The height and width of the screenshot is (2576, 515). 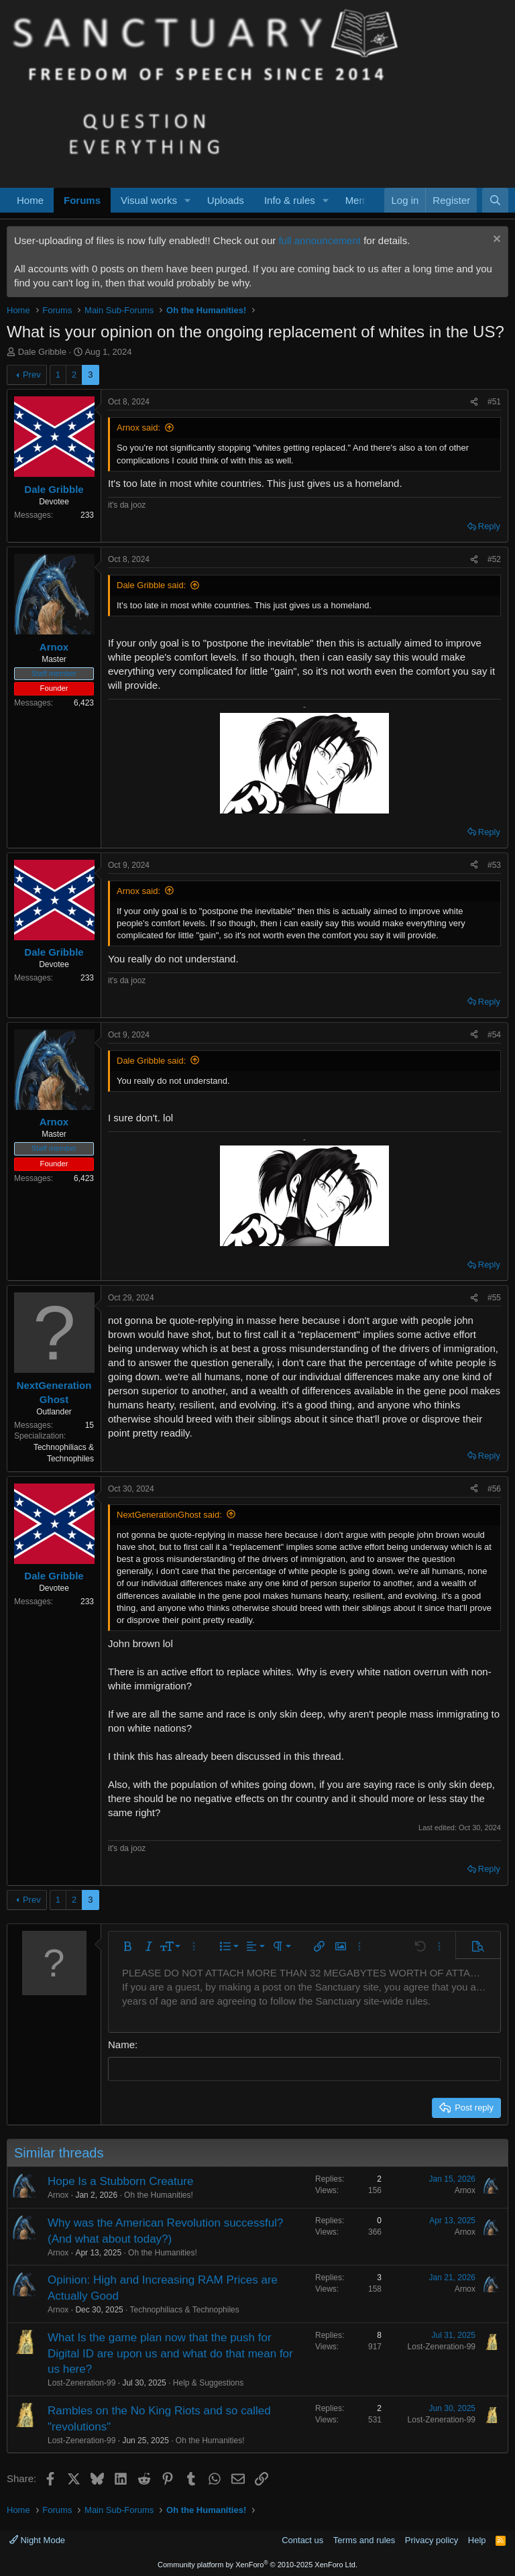 What do you see at coordinates (494, 1035) in the screenshot?
I see `#54` at bounding box center [494, 1035].